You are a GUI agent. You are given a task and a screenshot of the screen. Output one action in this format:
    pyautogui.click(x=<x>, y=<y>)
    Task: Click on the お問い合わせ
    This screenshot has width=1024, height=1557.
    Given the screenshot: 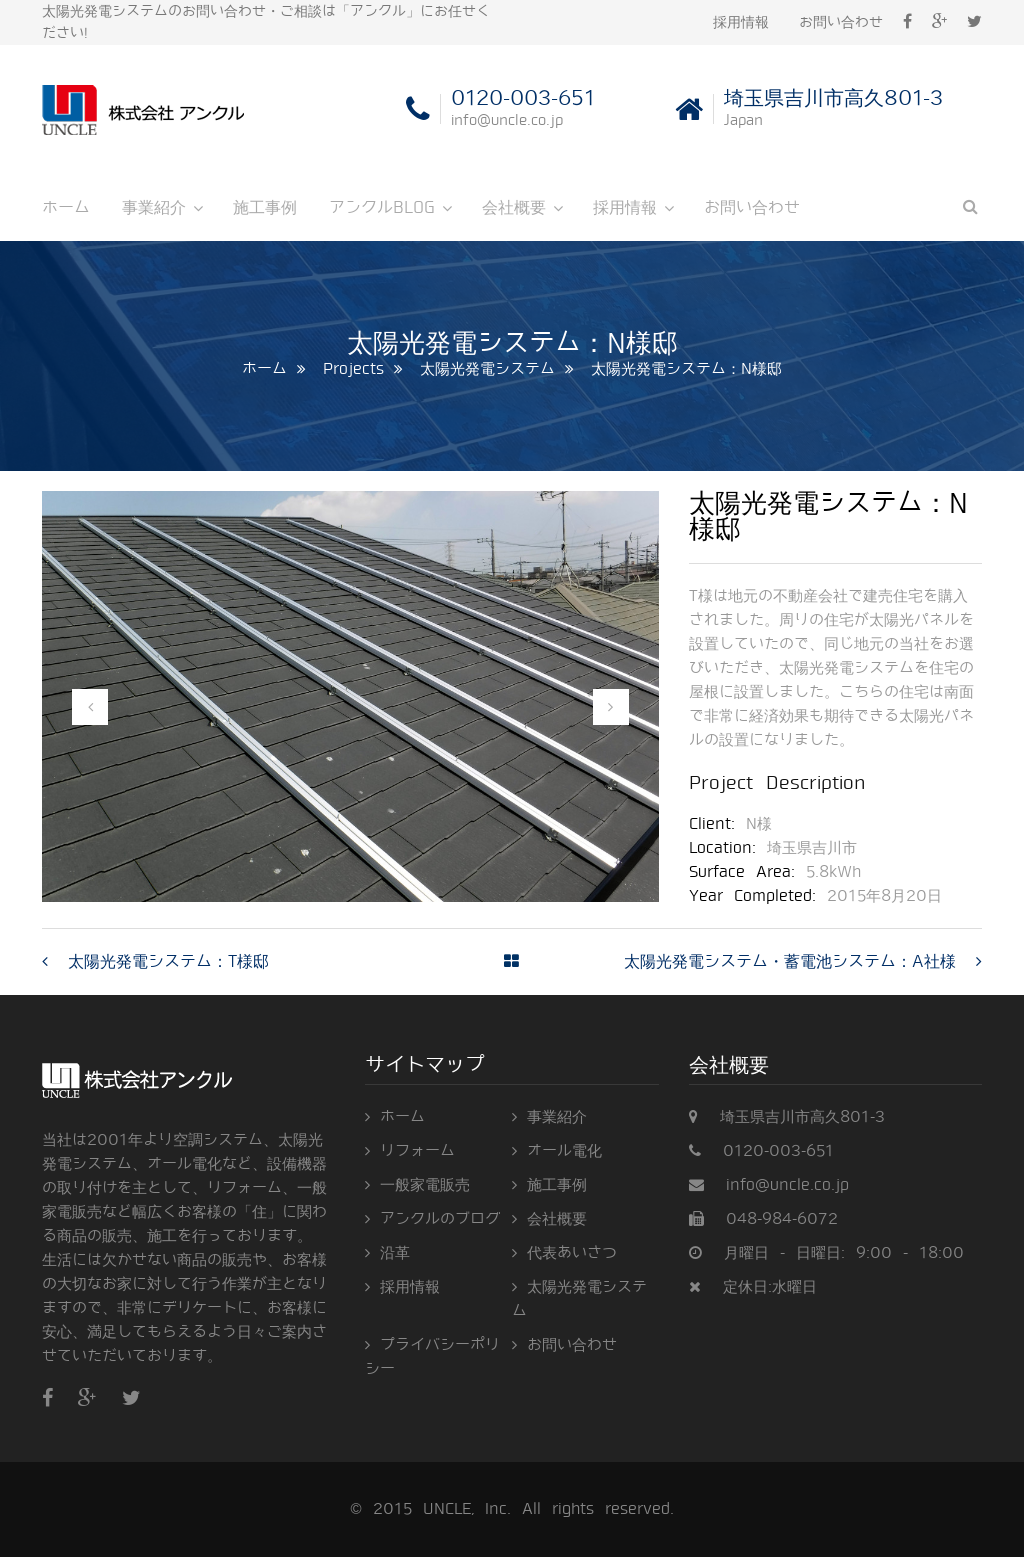 What is the action you would take?
    pyautogui.click(x=841, y=22)
    